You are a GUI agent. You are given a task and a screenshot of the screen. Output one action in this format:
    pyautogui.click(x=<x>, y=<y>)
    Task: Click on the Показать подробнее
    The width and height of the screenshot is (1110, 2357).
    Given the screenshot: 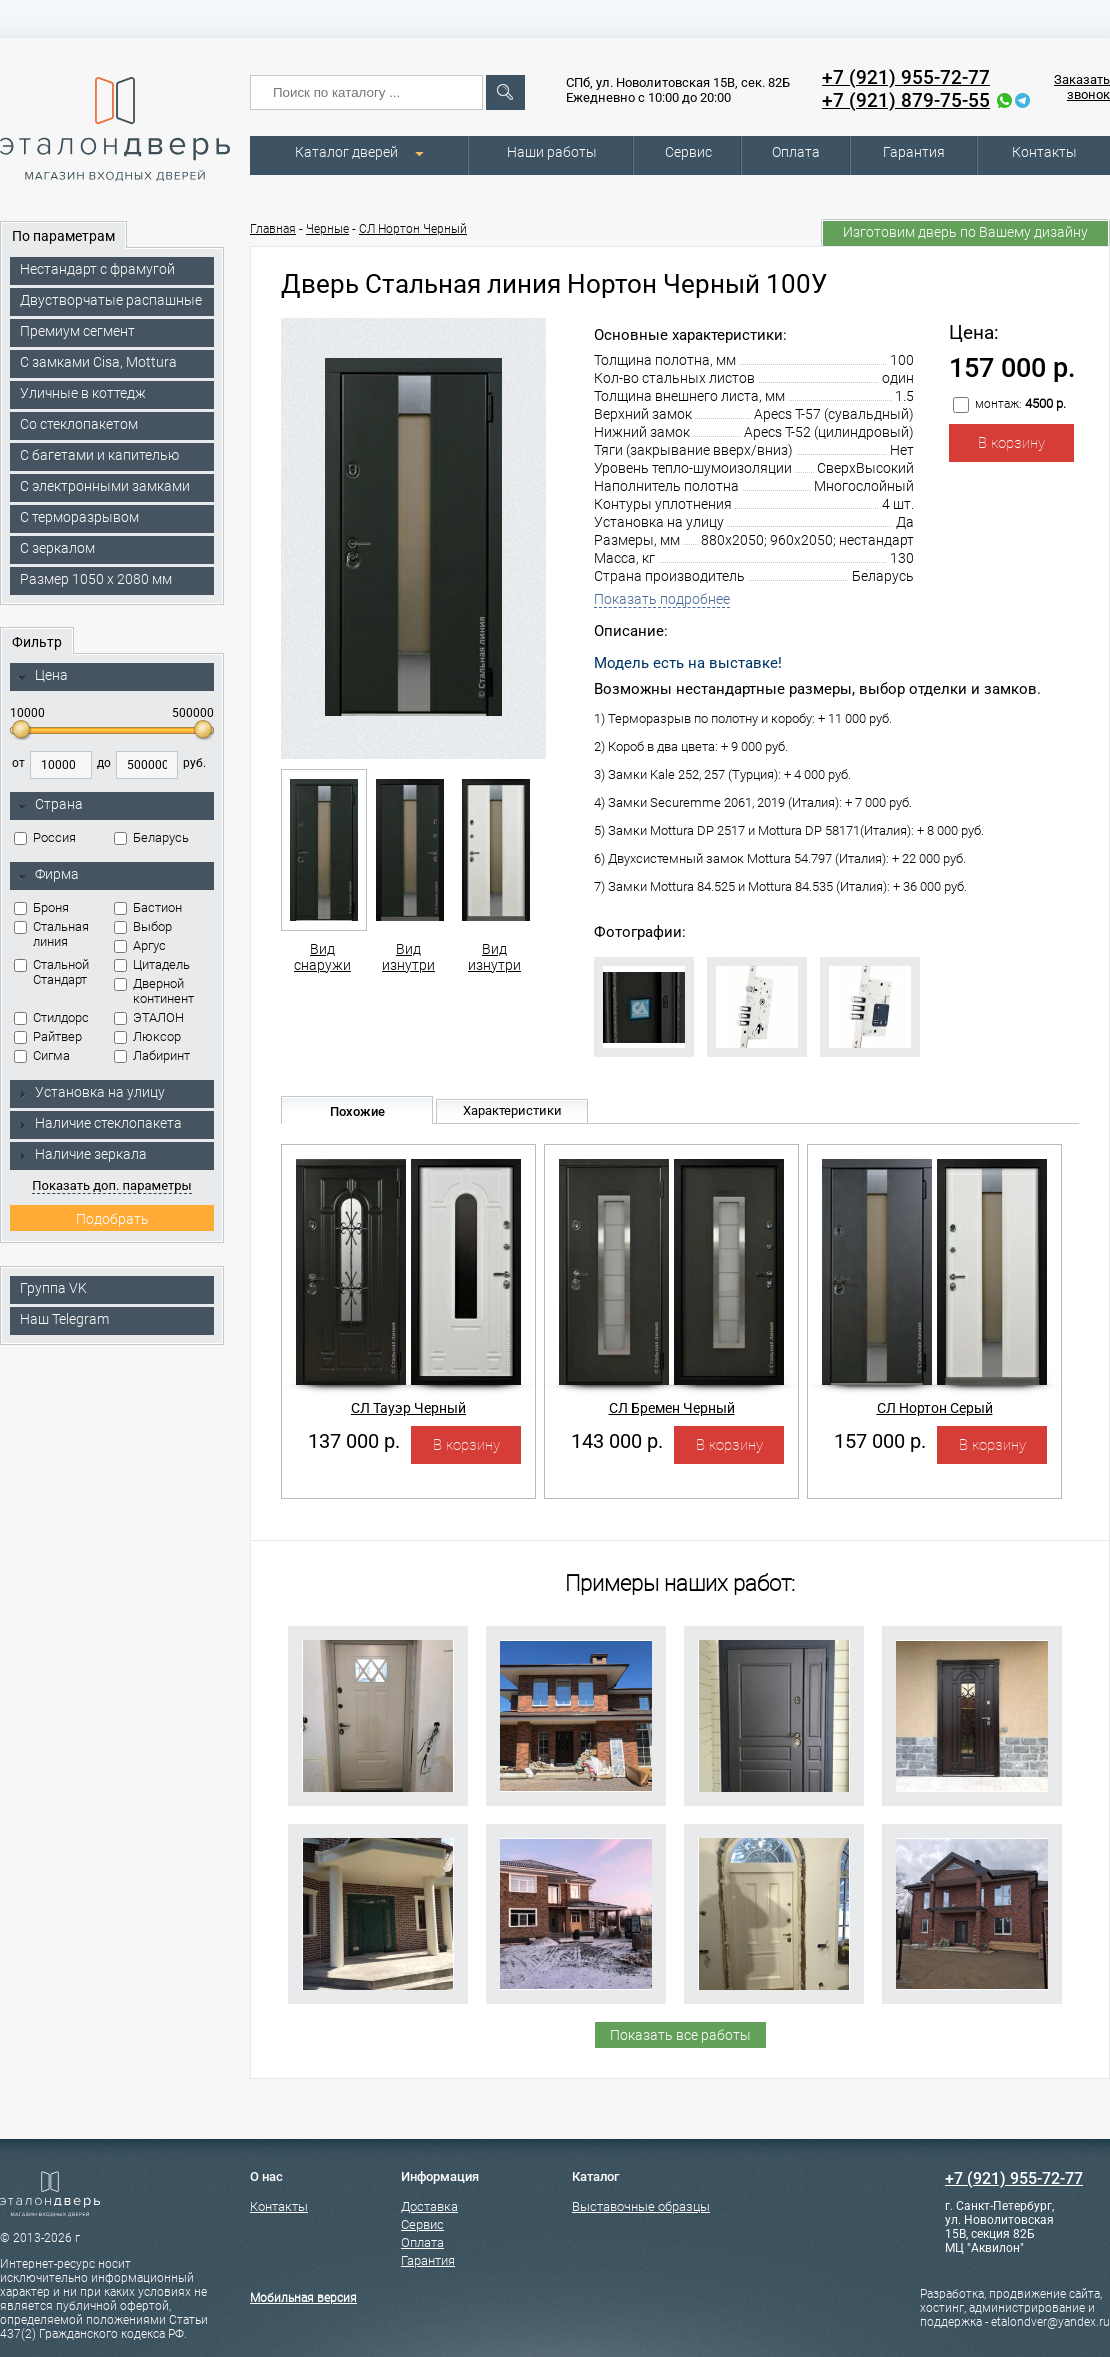 What is the action you would take?
    pyautogui.click(x=662, y=599)
    